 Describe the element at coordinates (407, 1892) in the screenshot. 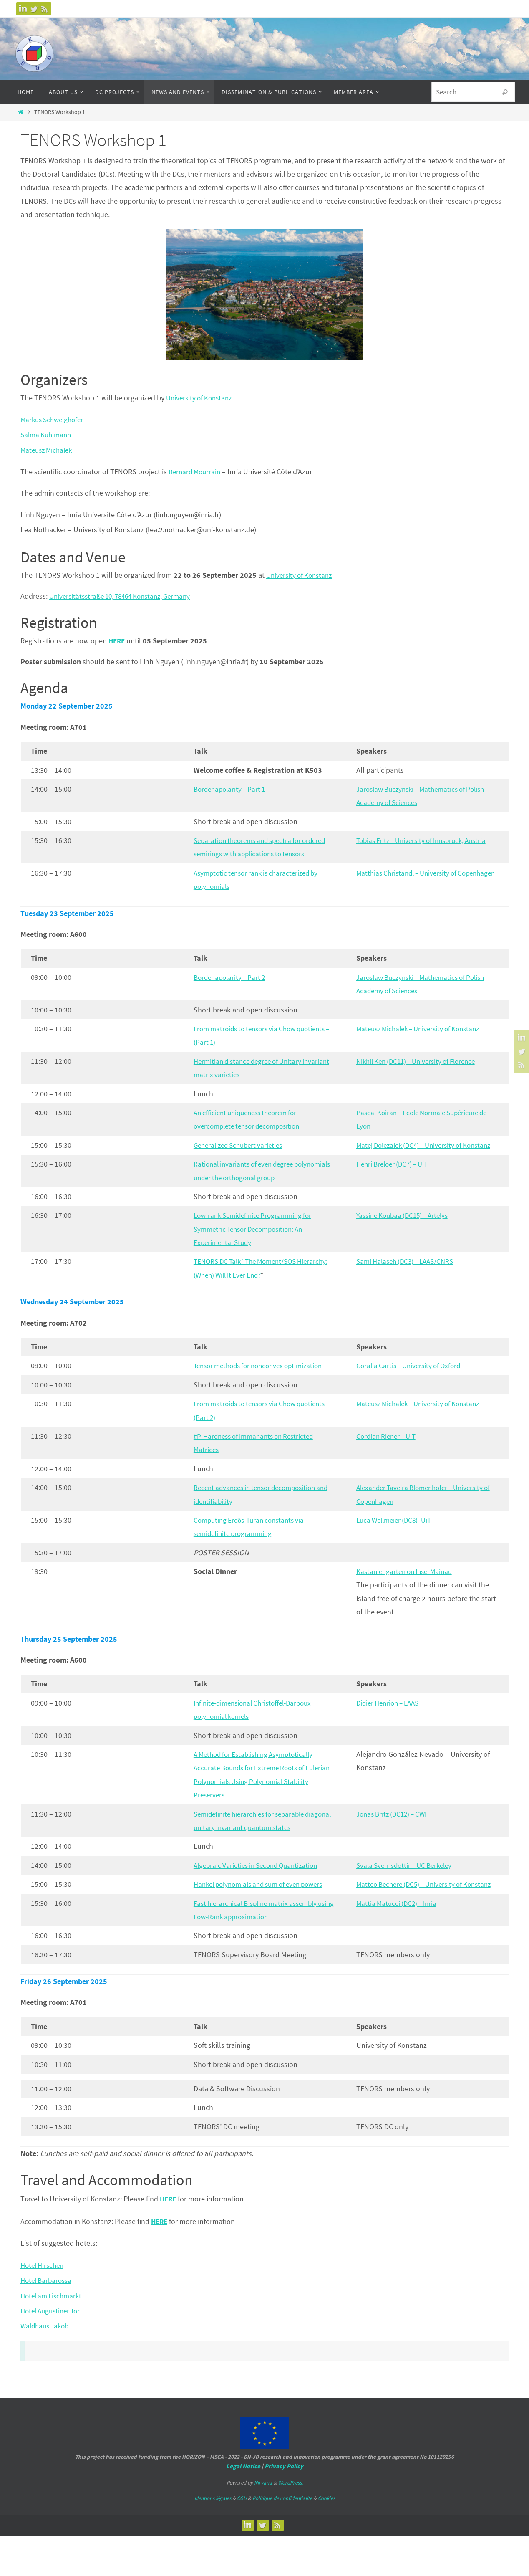

I see `Svala Sverrisdottir – UC Berkeley` at that location.